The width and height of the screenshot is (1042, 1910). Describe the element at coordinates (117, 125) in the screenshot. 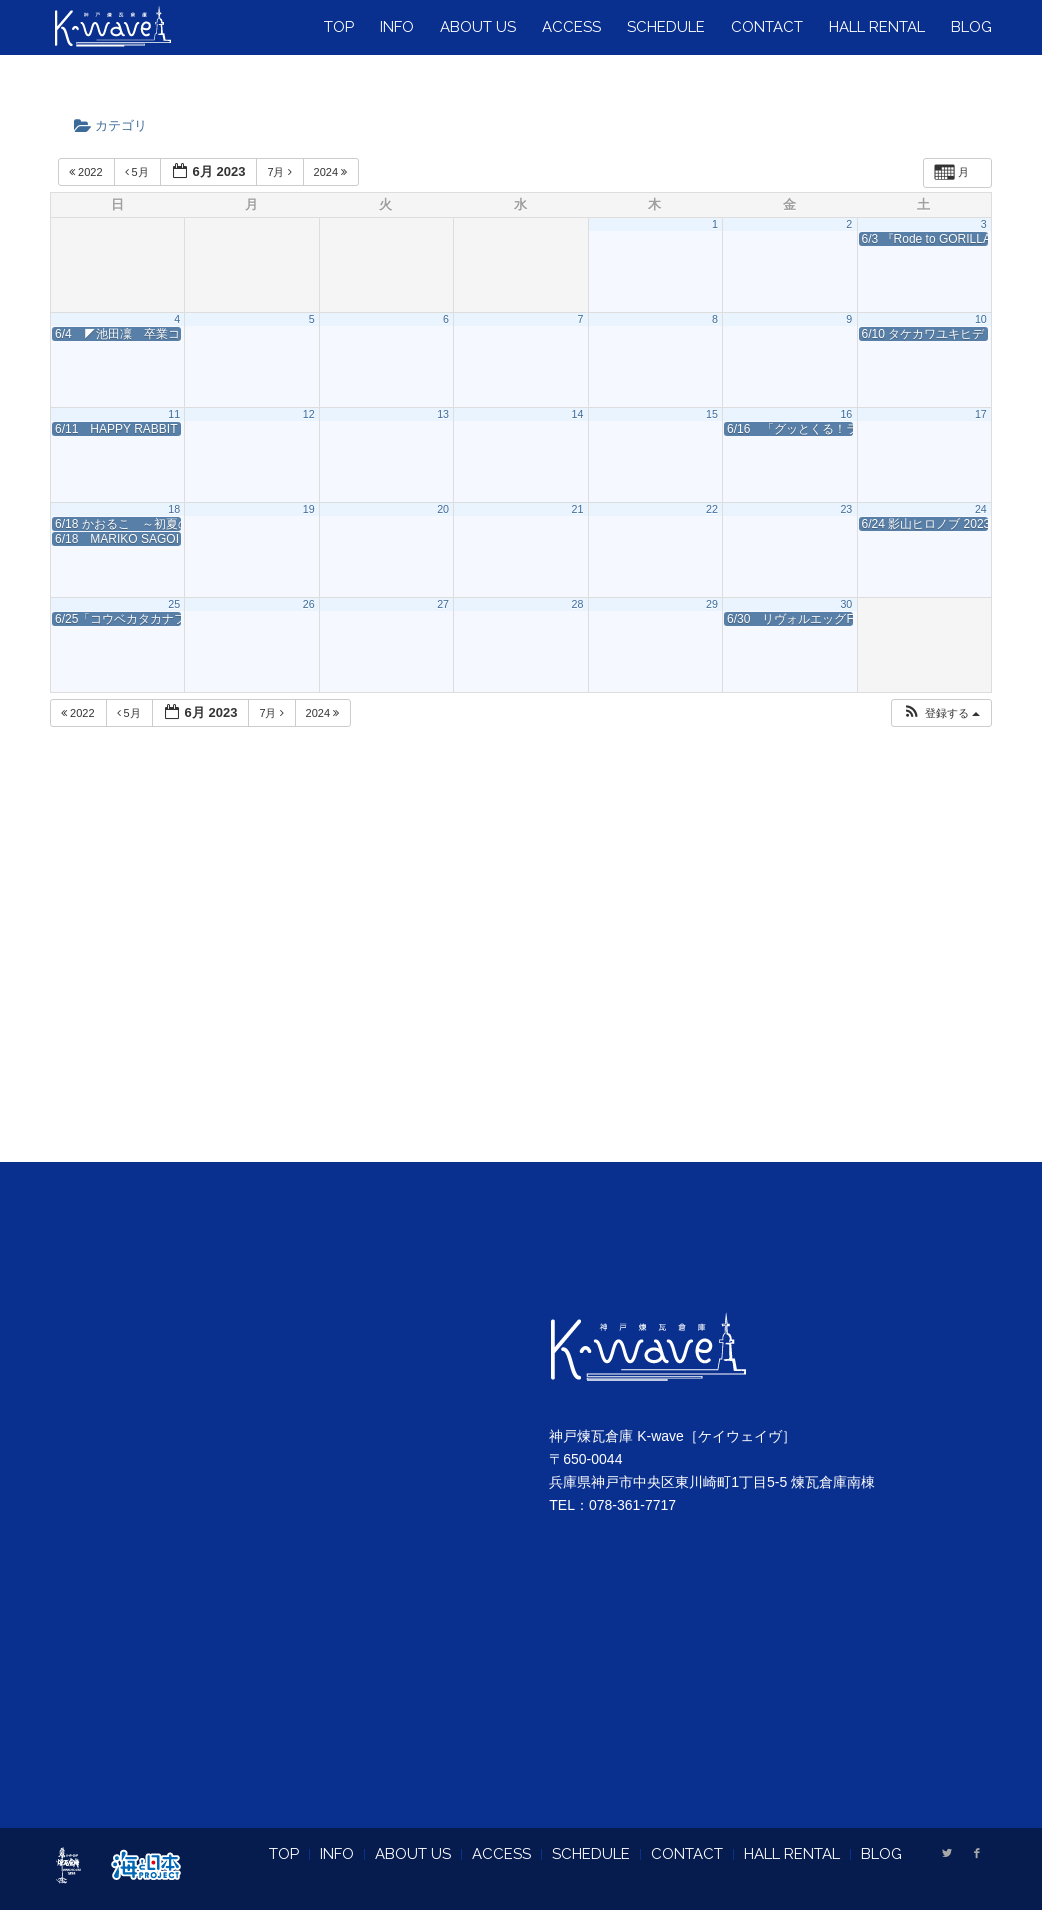

I see `カテゴリ` at that location.